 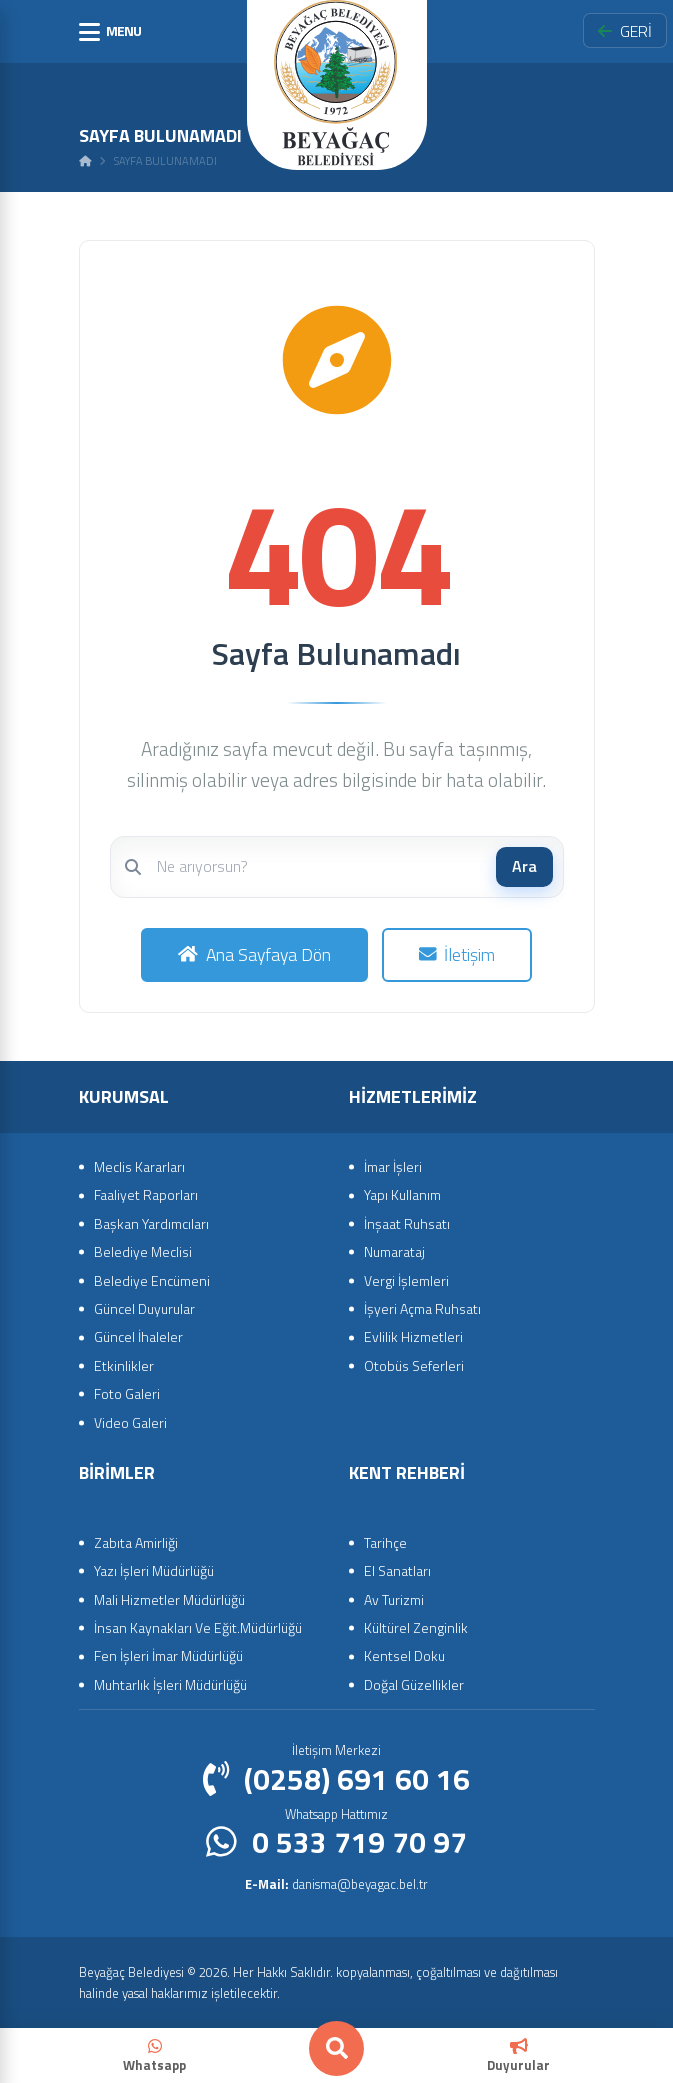 I want to click on Belediye Meclisi, so click(x=143, y=1251).